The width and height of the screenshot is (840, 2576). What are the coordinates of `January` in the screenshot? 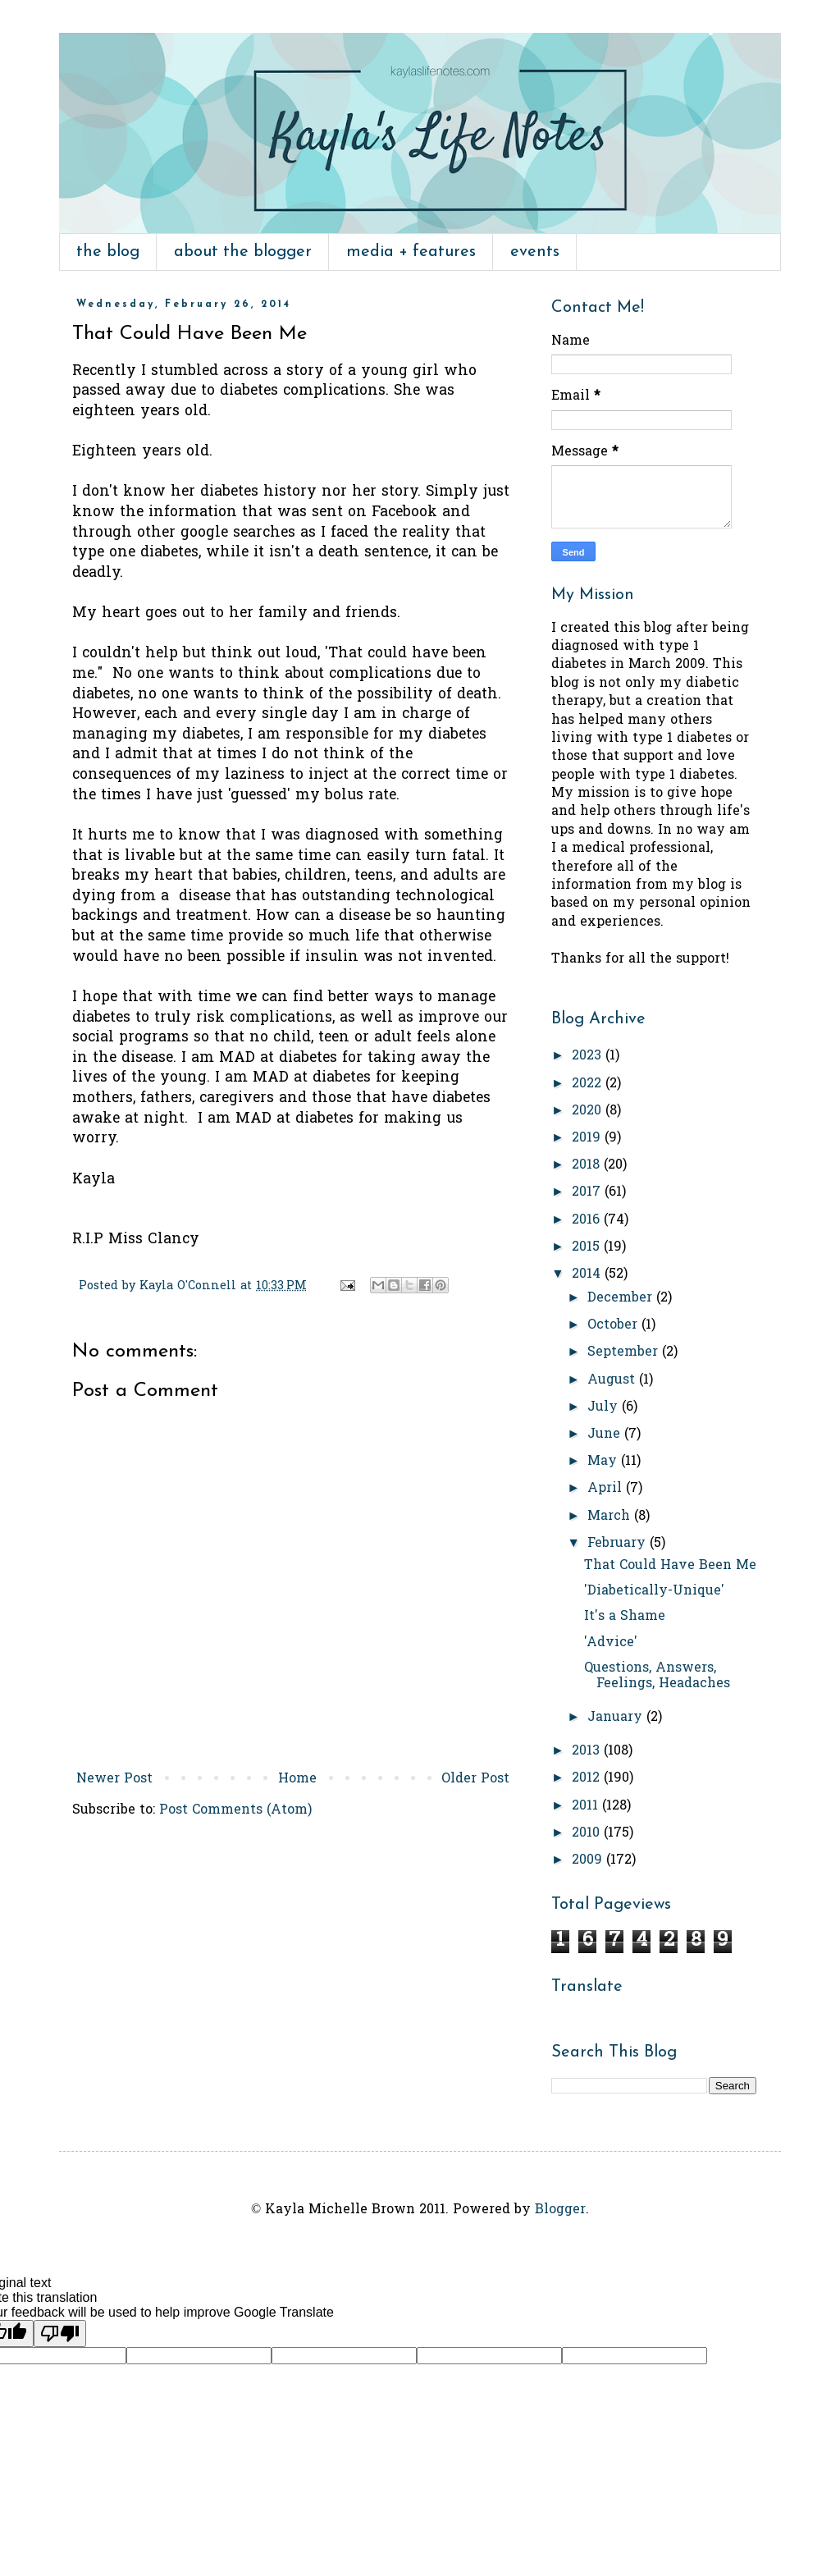 It's located at (616, 1717).